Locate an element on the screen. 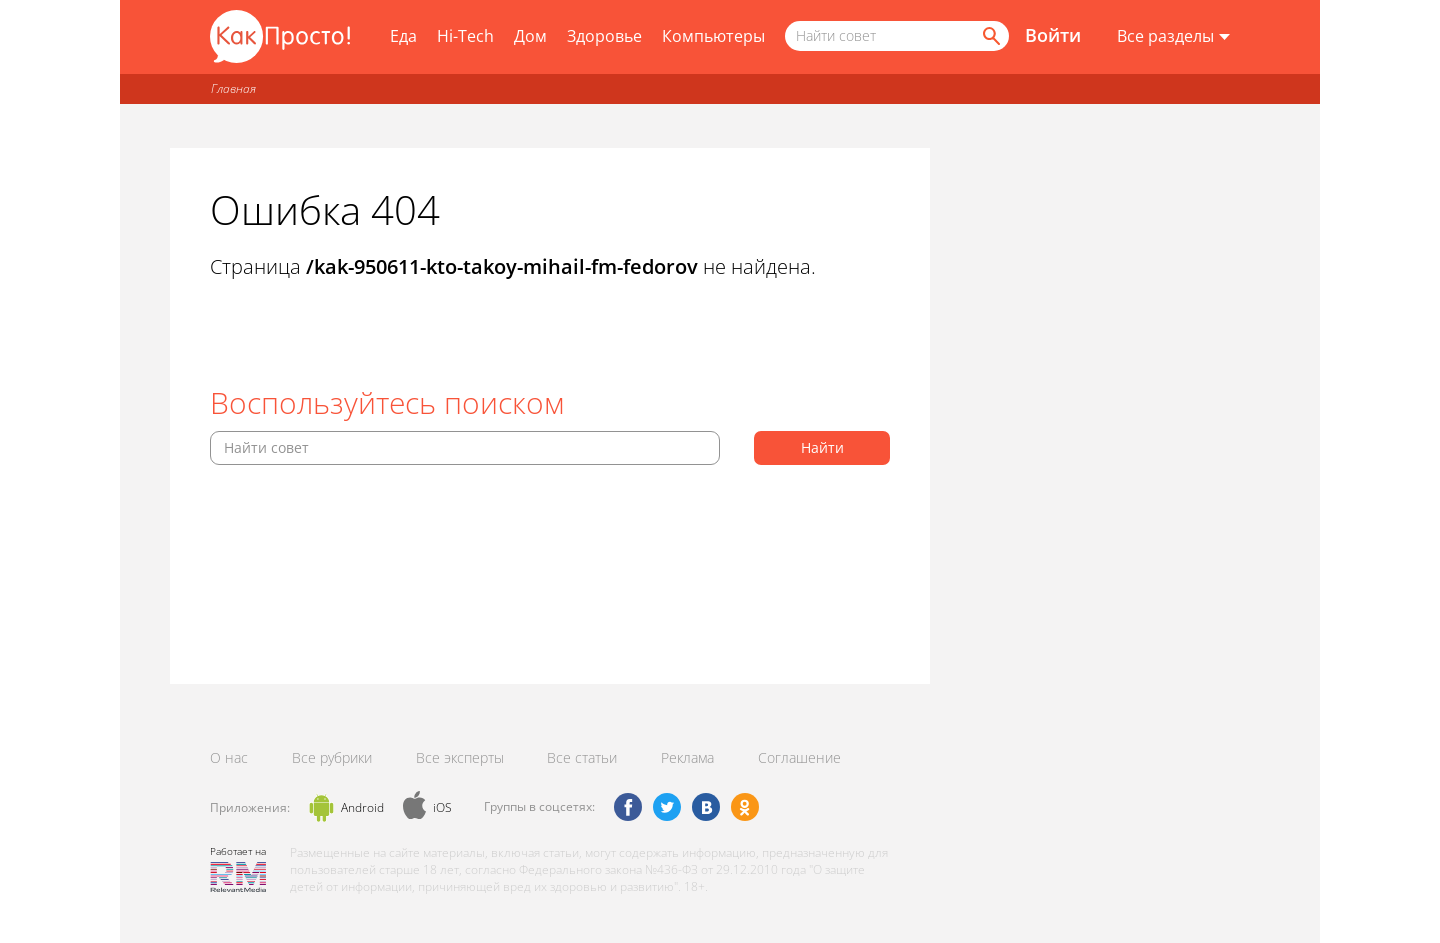 This screenshot has height=943, width=1440. Все эксперты is located at coordinates (460, 757).